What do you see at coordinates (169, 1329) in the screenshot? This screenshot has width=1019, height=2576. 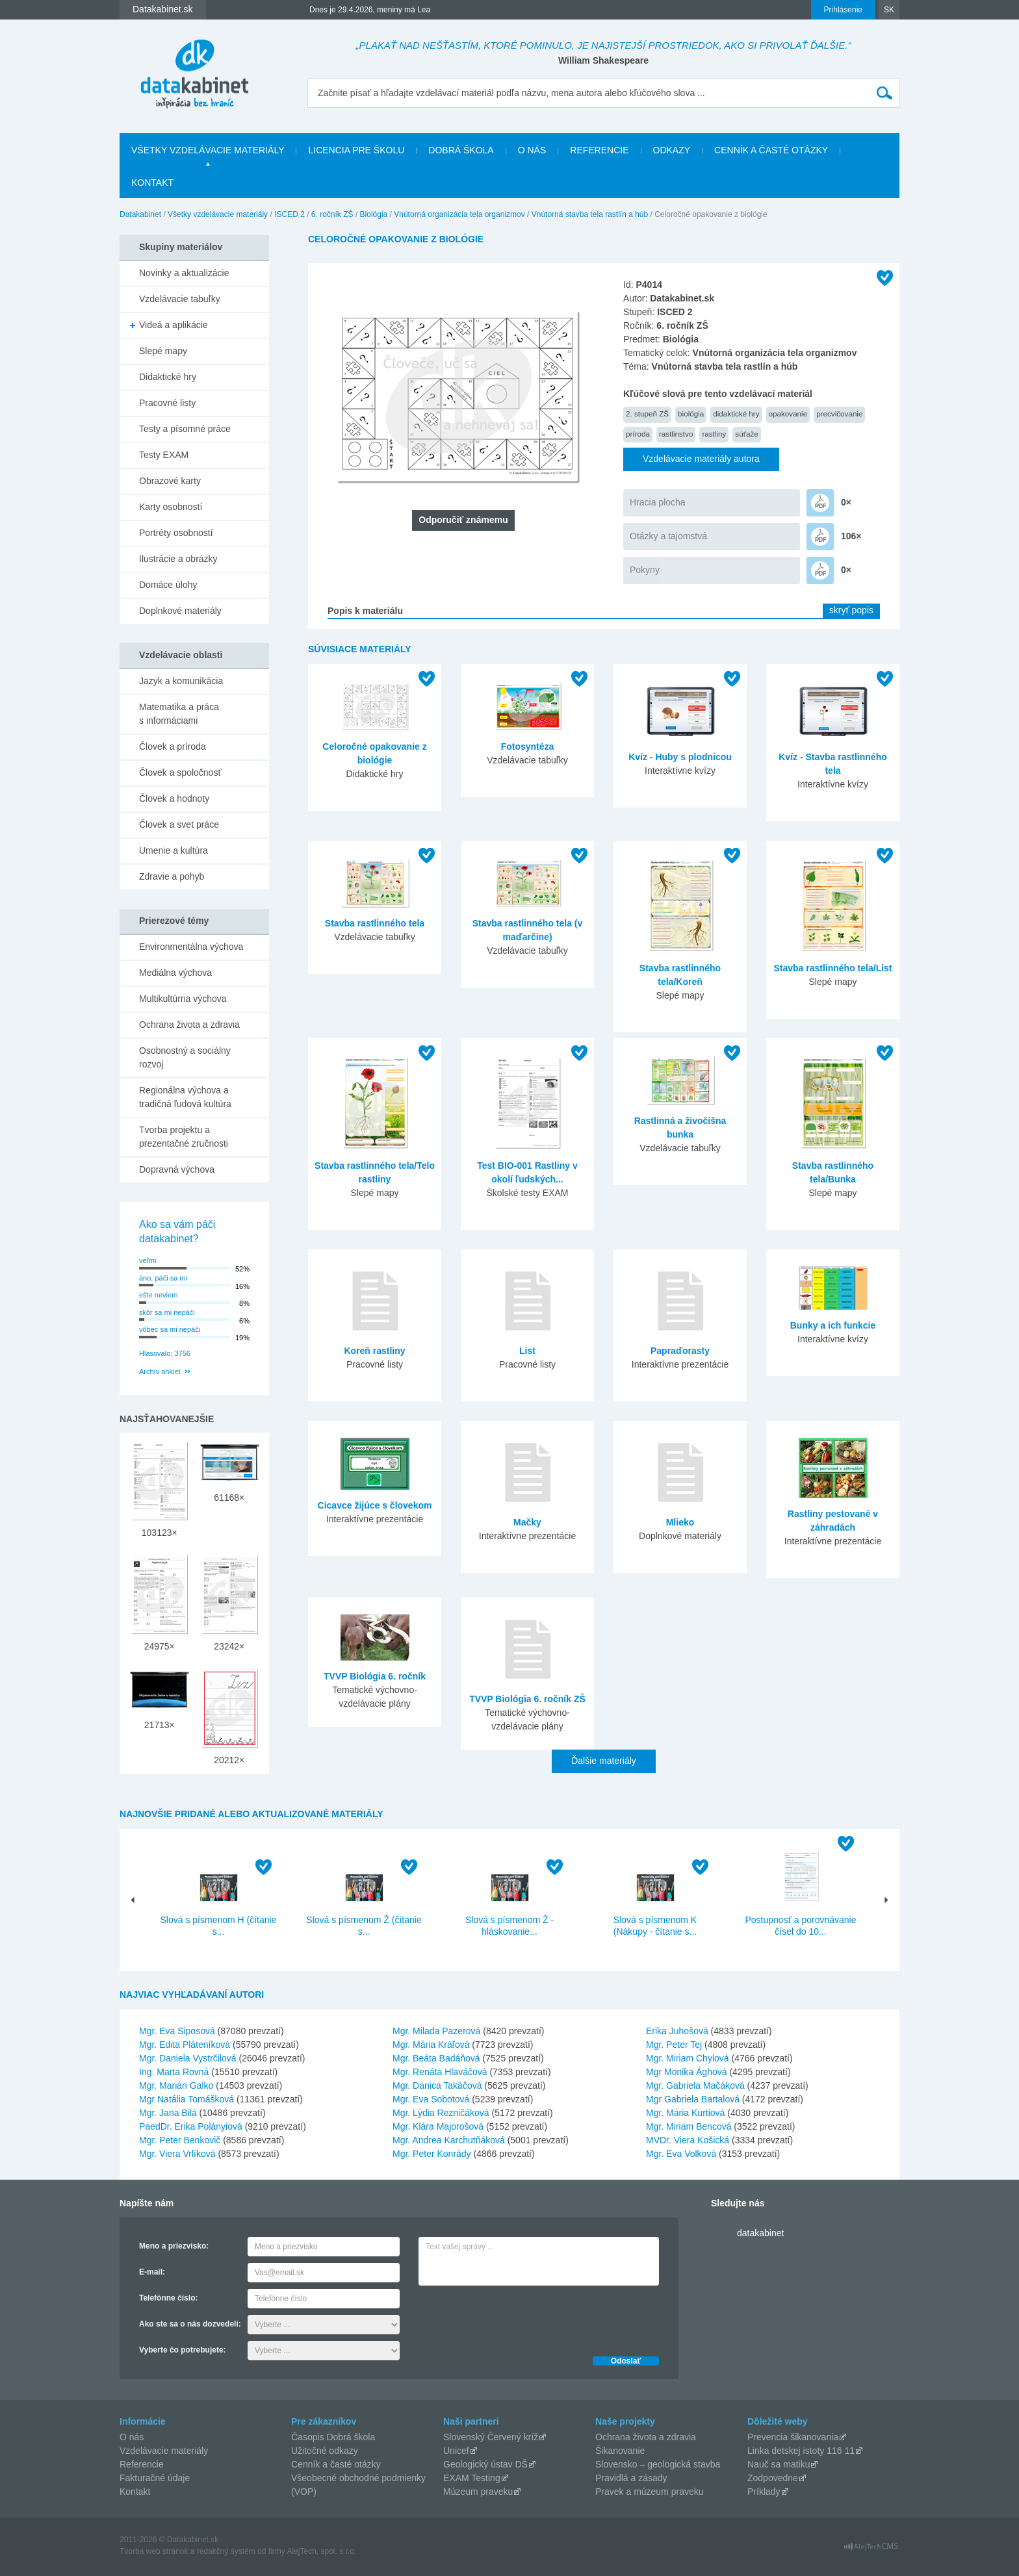 I see `vôbec sa mi nepáči` at bounding box center [169, 1329].